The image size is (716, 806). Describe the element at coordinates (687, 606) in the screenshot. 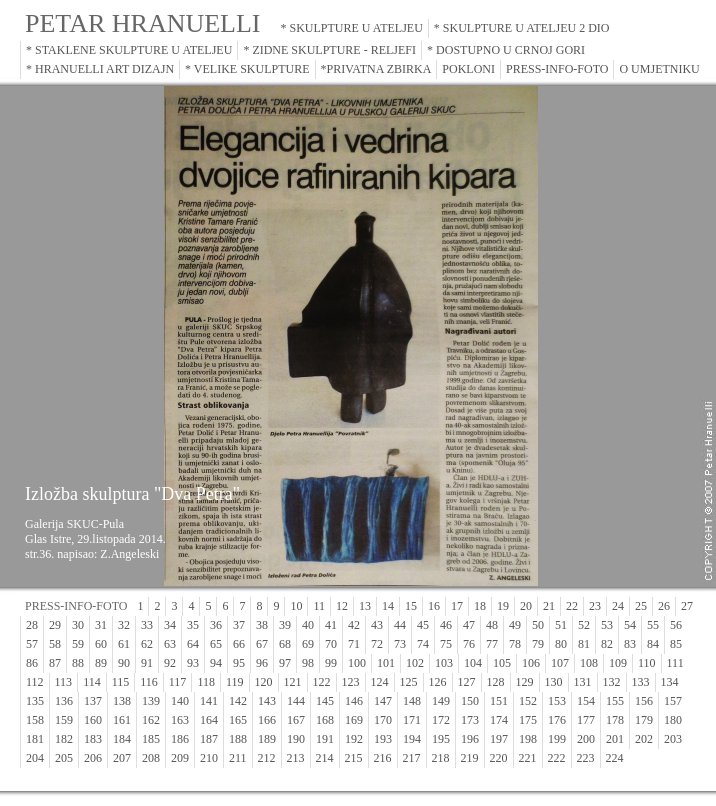

I see `27` at that location.